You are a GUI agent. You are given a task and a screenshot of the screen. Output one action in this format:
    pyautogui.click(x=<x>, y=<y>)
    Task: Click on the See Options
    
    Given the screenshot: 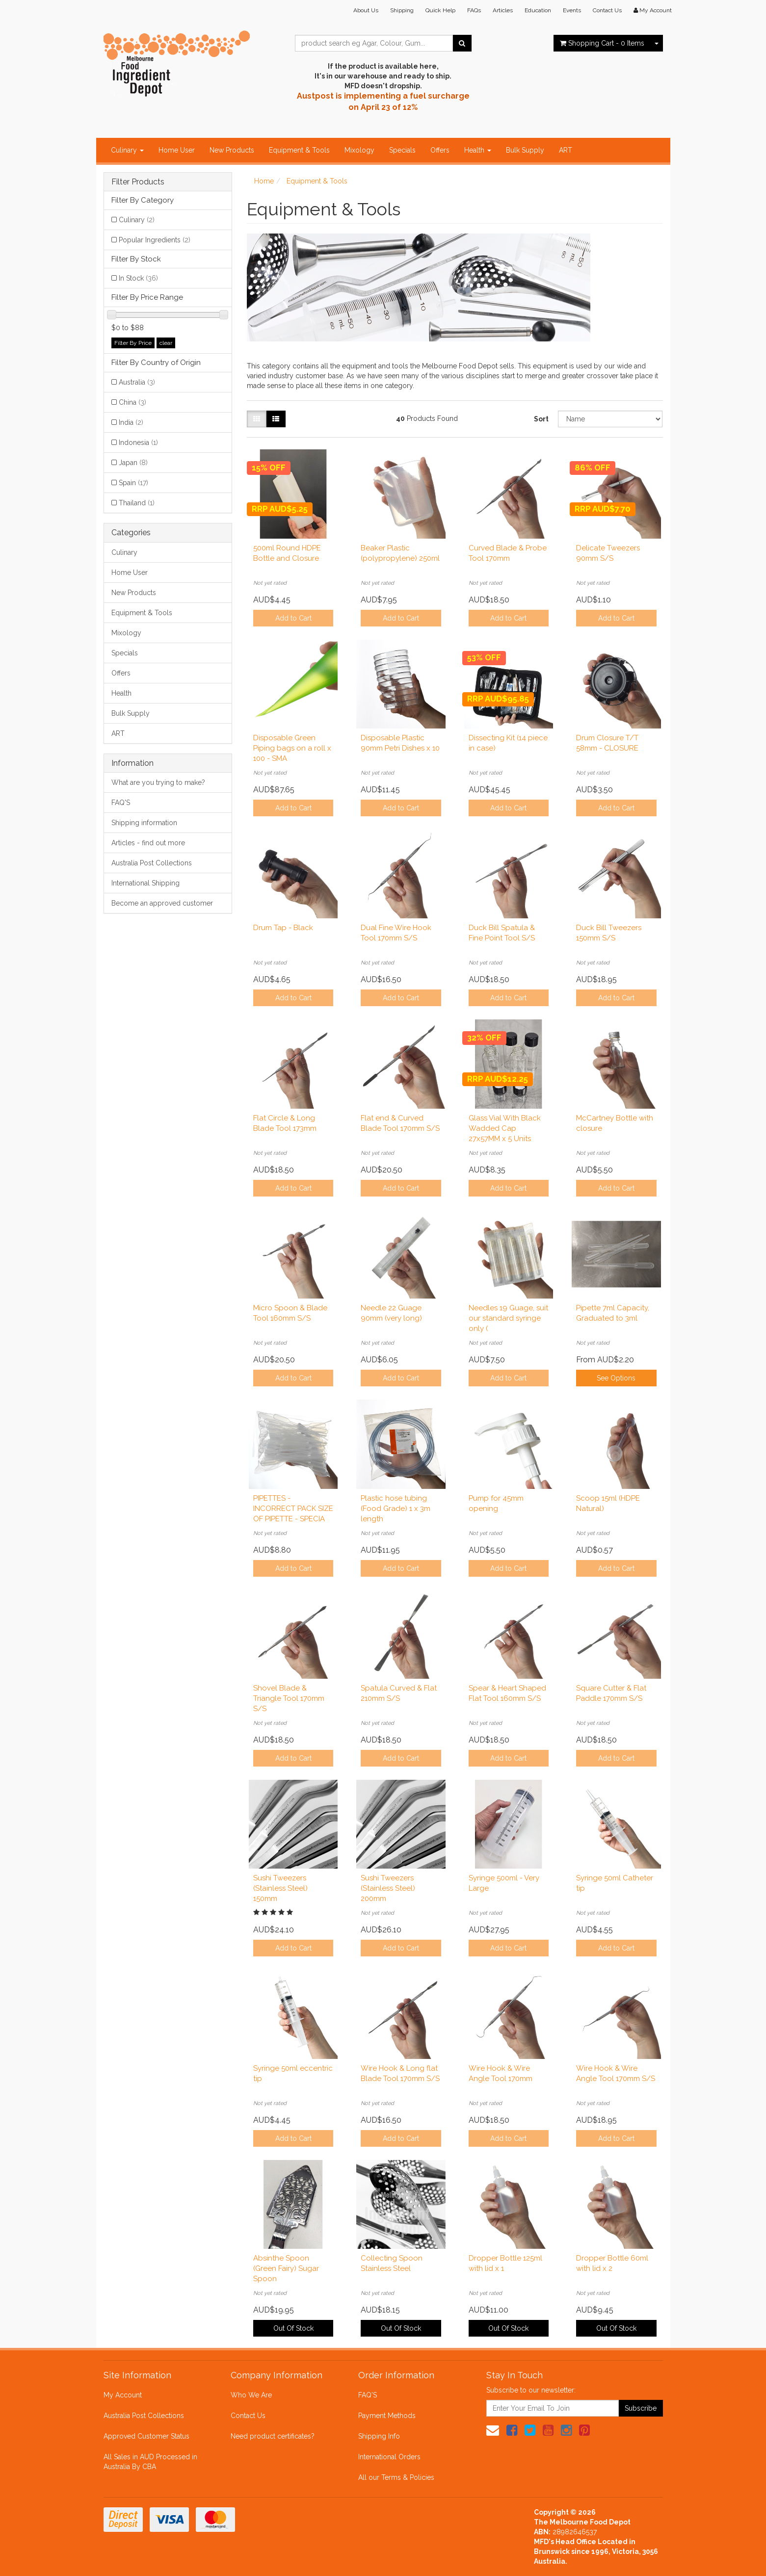 What is the action you would take?
    pyautogui.click(x=616, y=1378)
    